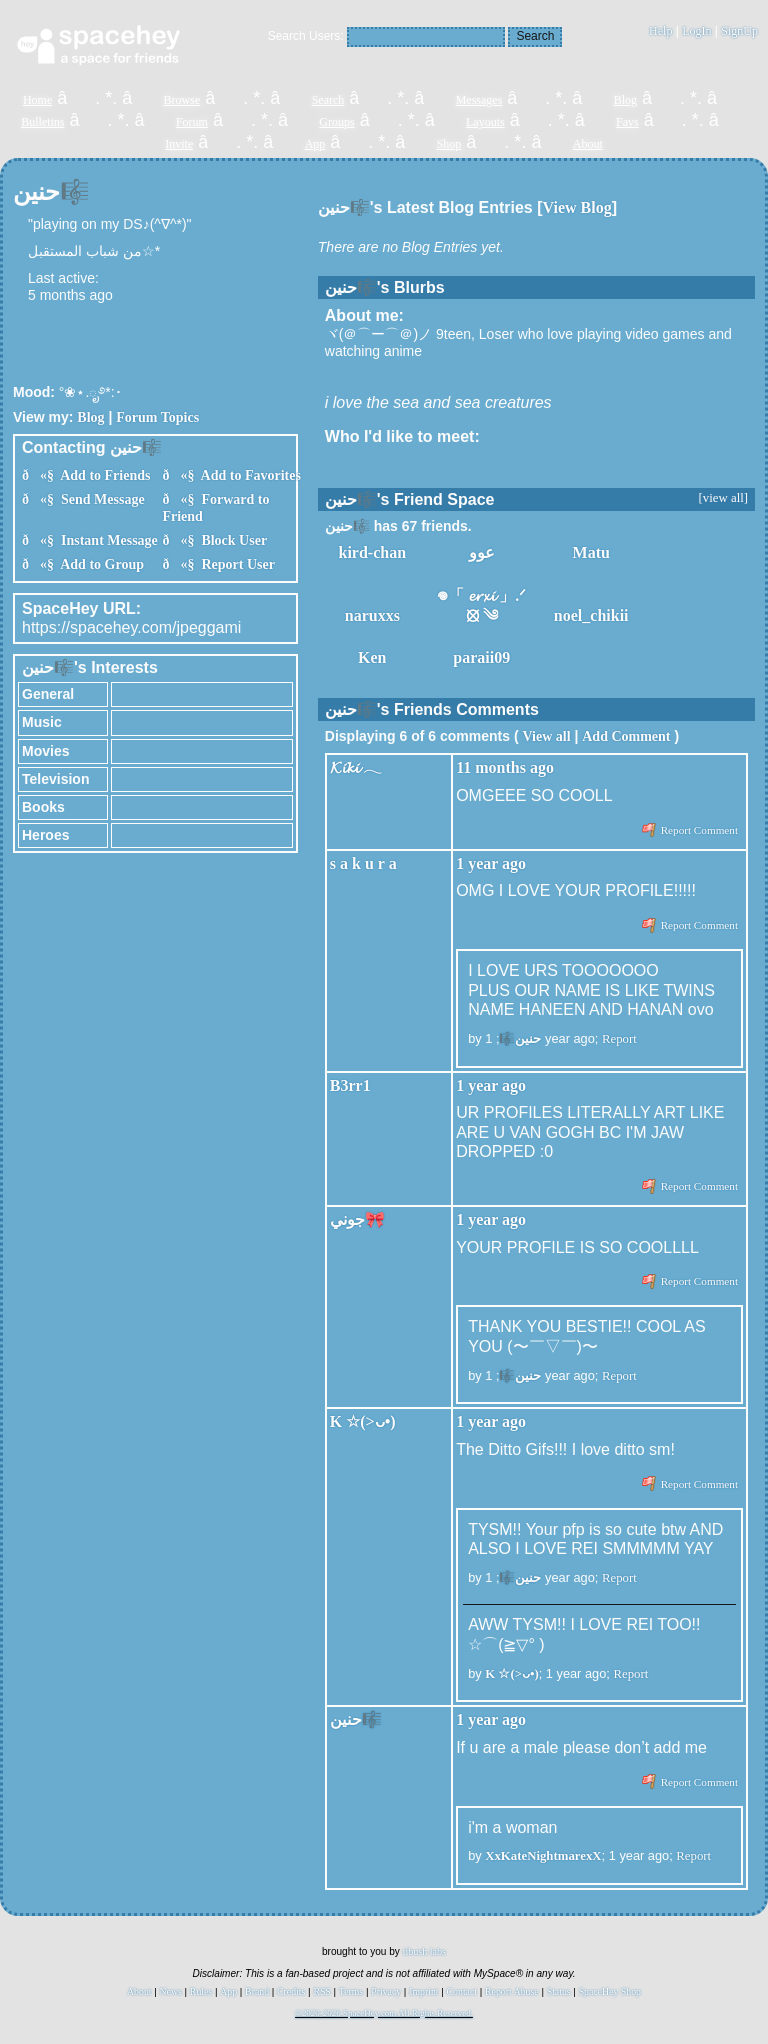  I want to click on Report User, so click(234, 564).